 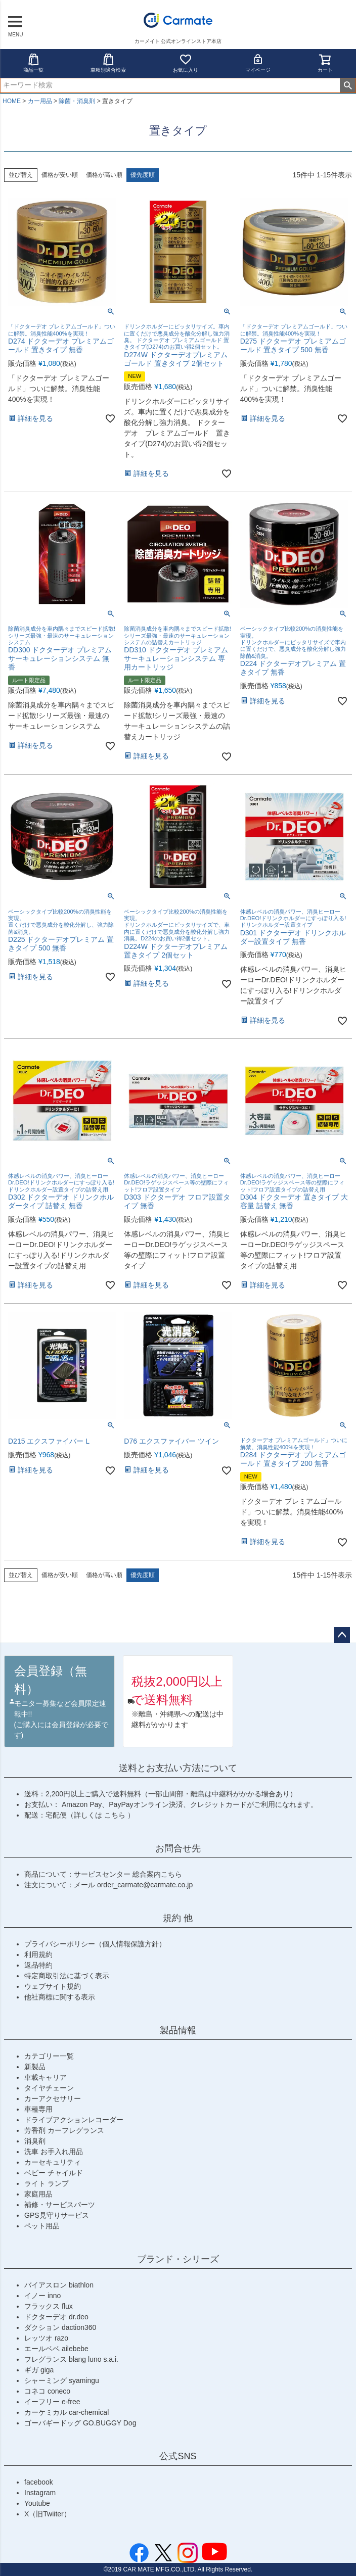 What do you see at coordinates (48, 2306) in the screenshot?
I see `フラックス flux` at bounding box center [48, 2306].